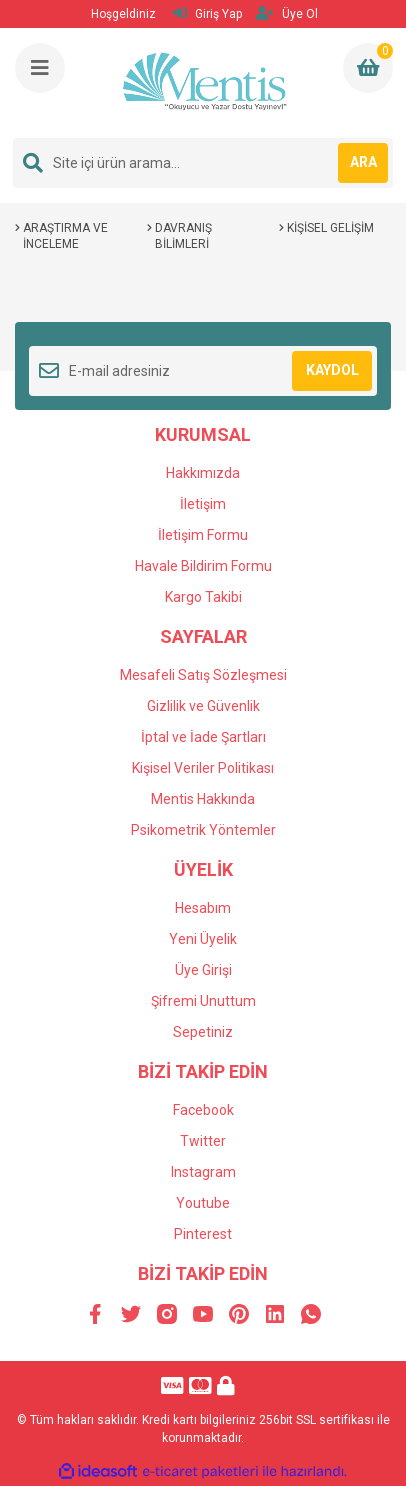  Describe the element at coordinates (203, 939) in the screenshot. I see `Yeni Üyelik` at that location.